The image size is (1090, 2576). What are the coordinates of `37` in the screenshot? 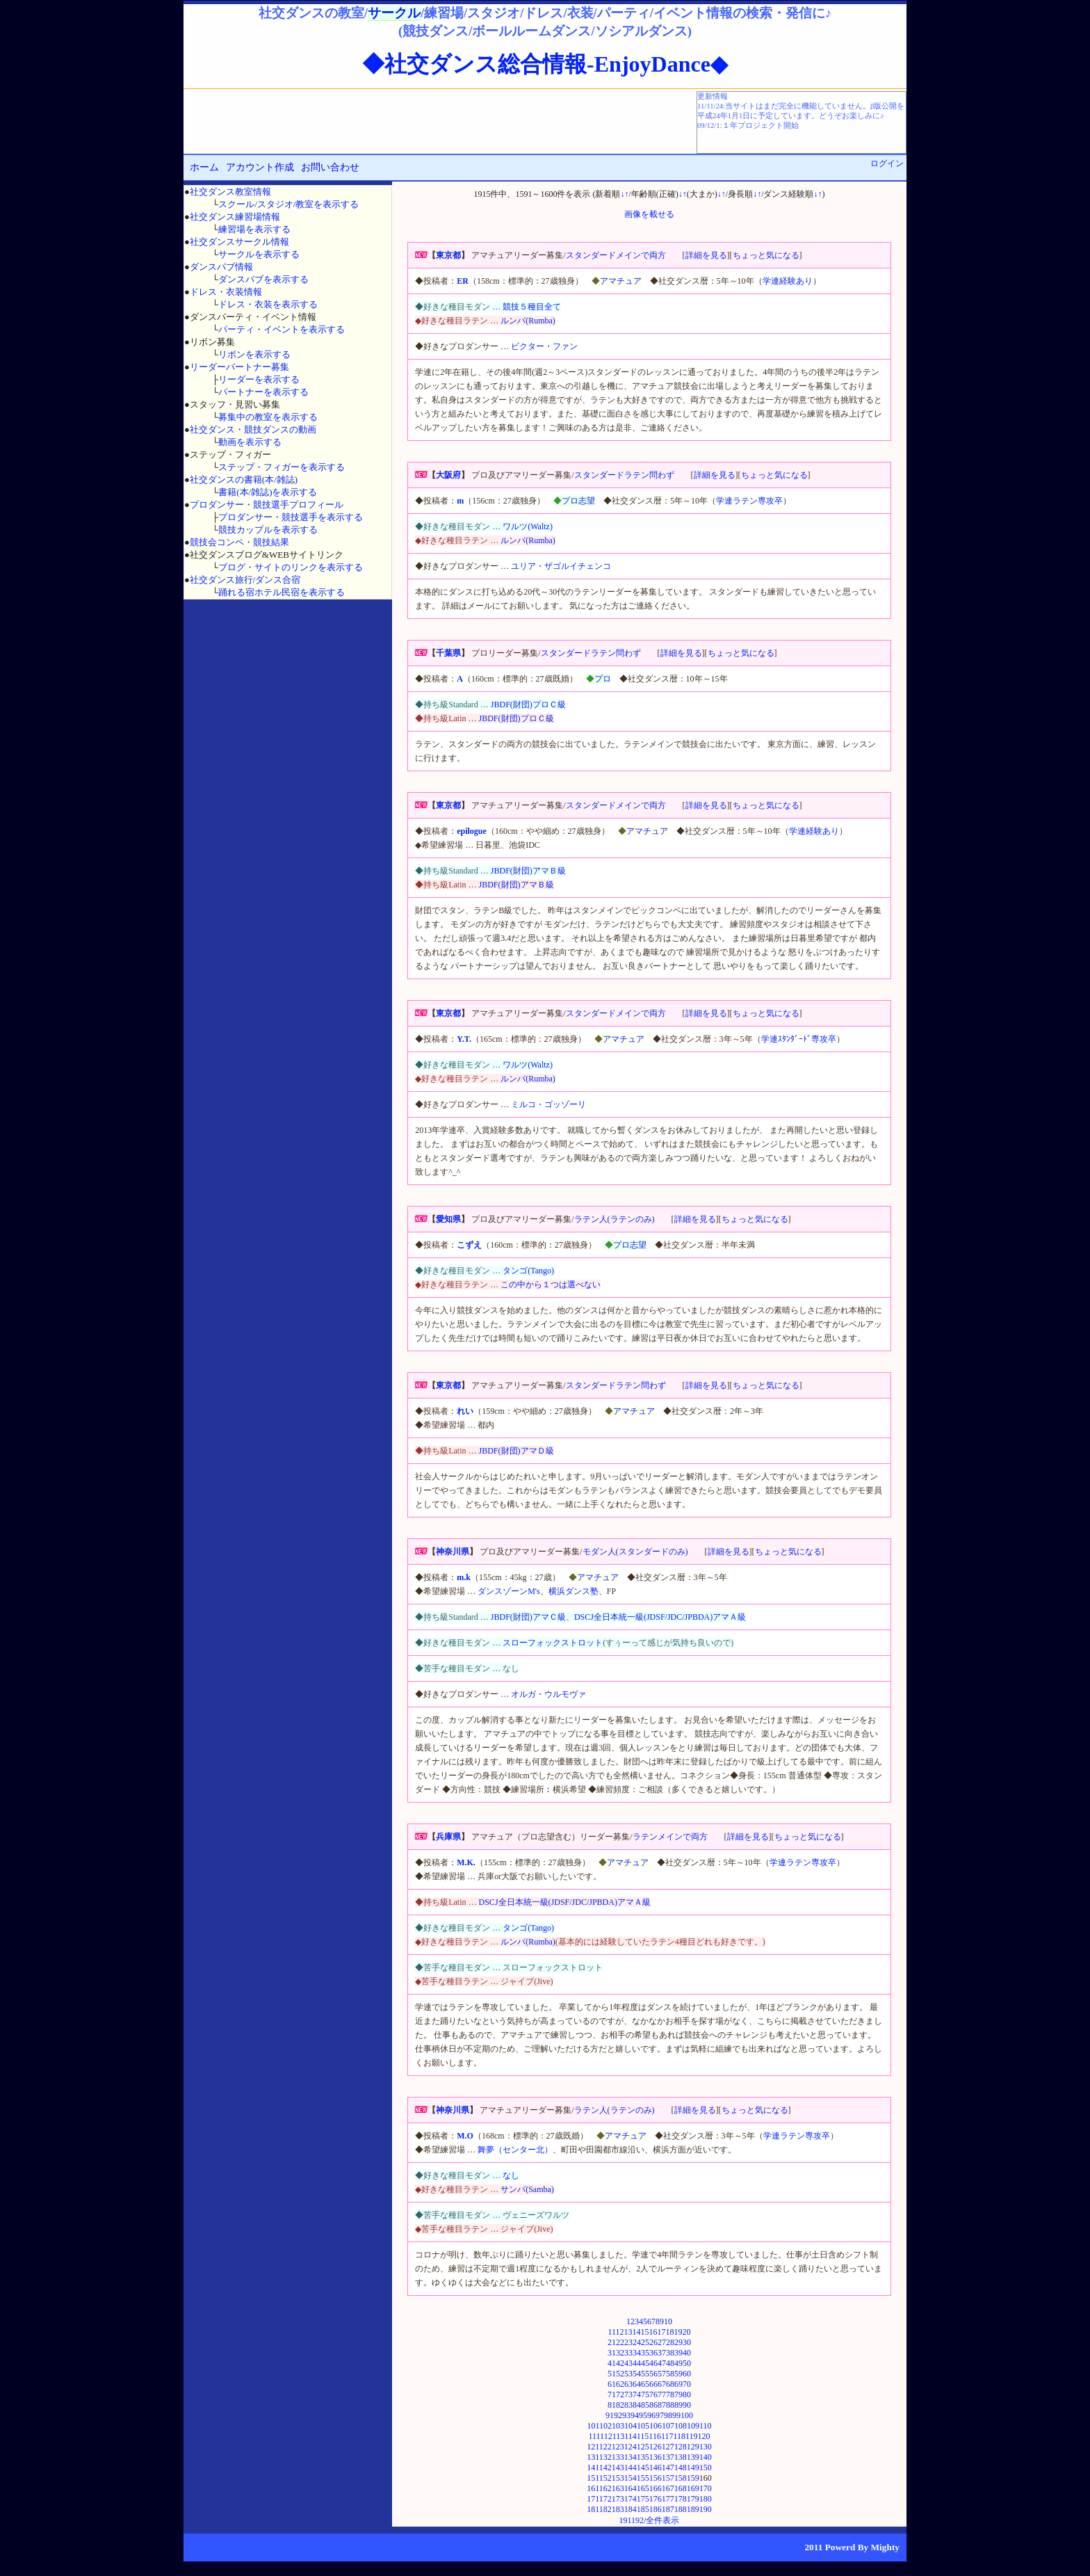 It's located at (662, 2353).